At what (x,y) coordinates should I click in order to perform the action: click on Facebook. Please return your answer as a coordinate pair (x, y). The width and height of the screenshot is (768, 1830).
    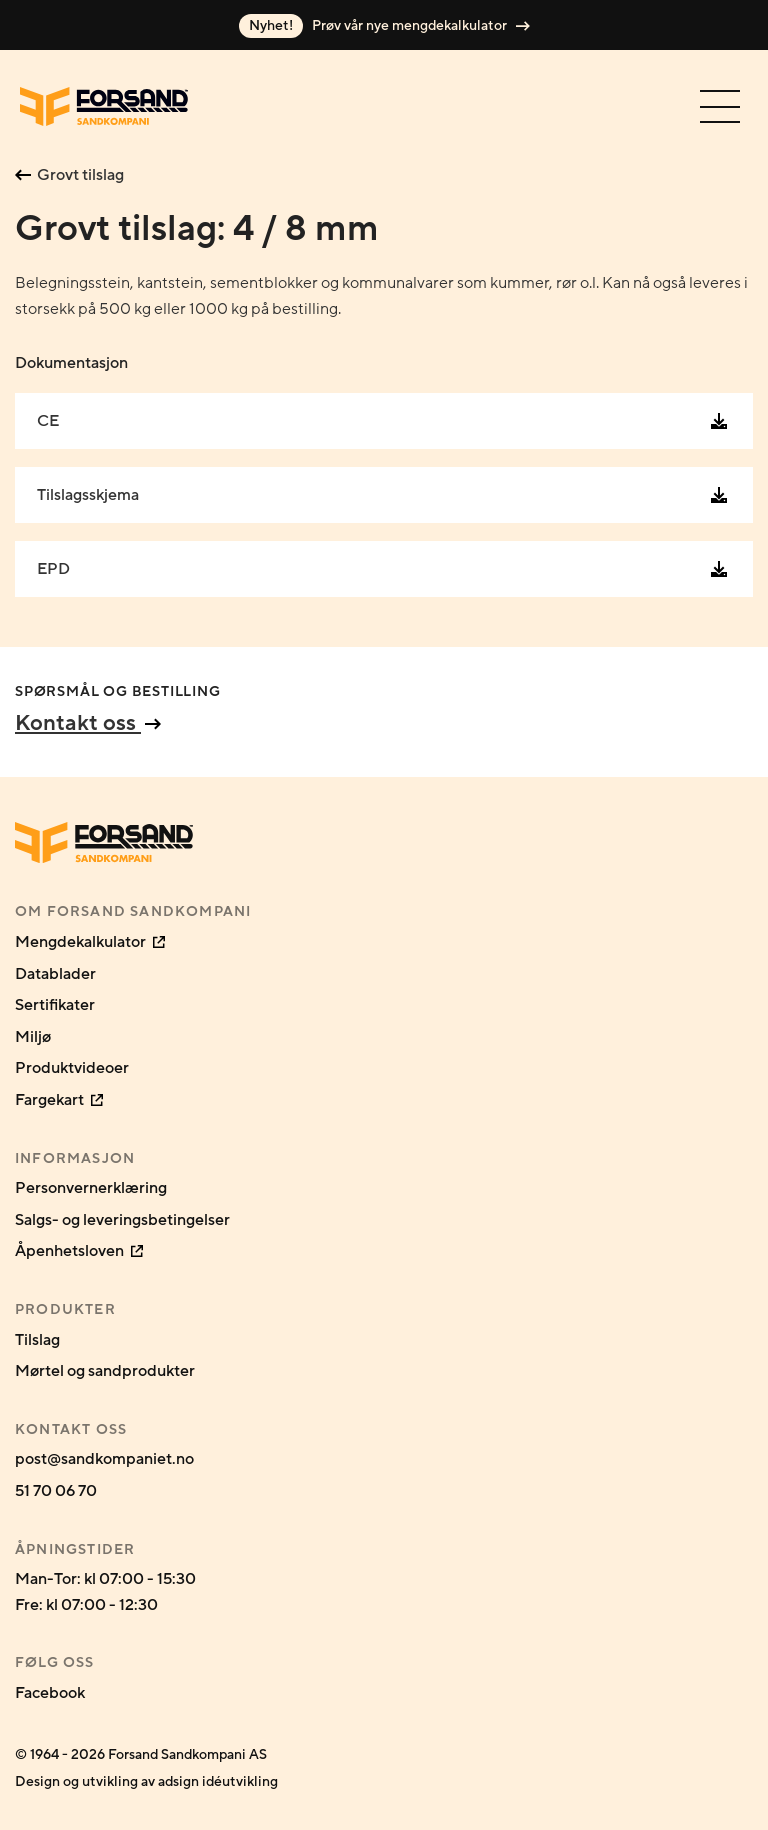
    Looking at the image, I should click on (50, 1693).